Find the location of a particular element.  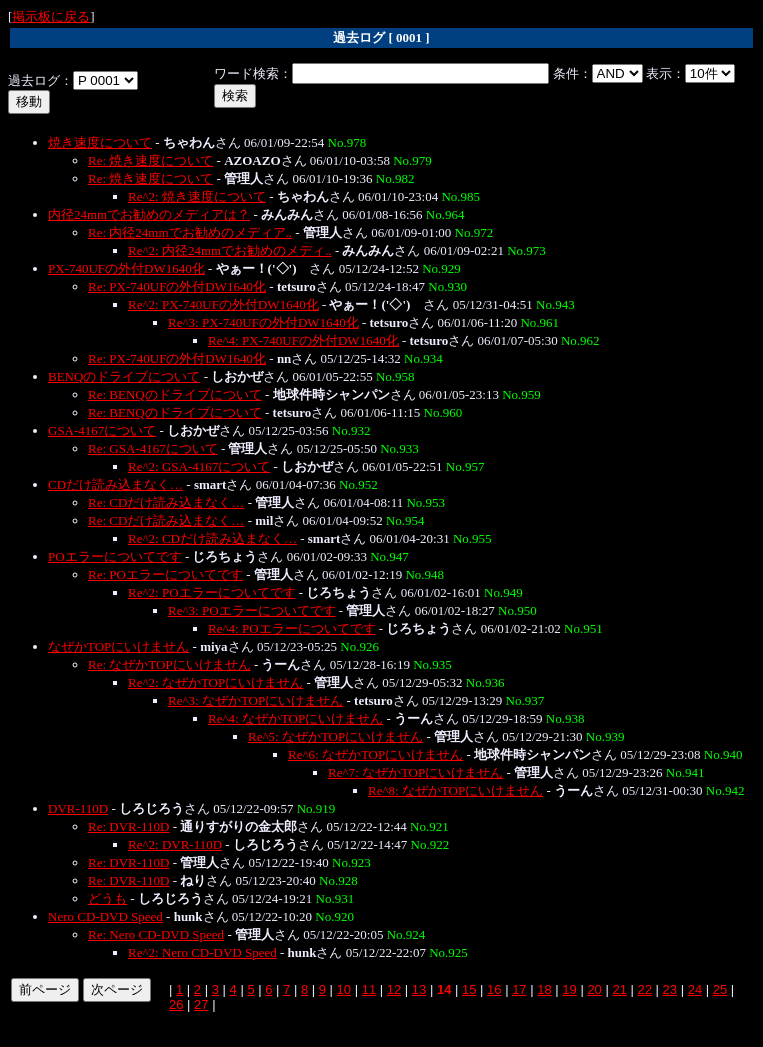

Re^4: なぜかTOPにいけません is located at coordinates (295, 718).